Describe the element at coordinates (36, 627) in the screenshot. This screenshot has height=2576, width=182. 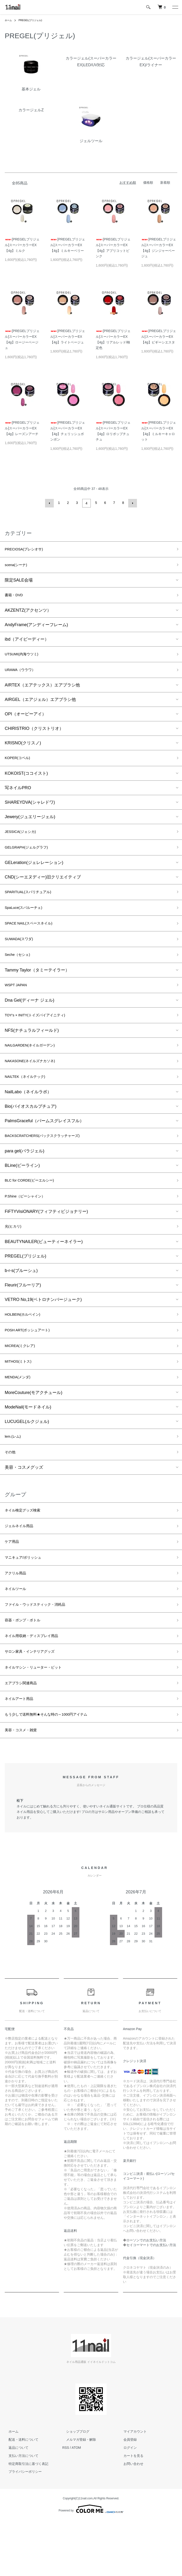
I see `AndyFrame(アンディーフレーム)` at that location.